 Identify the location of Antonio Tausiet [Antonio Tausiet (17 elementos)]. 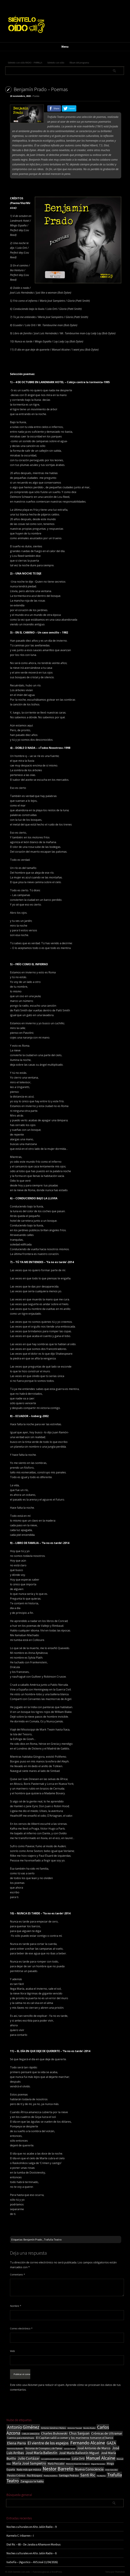
(75, 2428).